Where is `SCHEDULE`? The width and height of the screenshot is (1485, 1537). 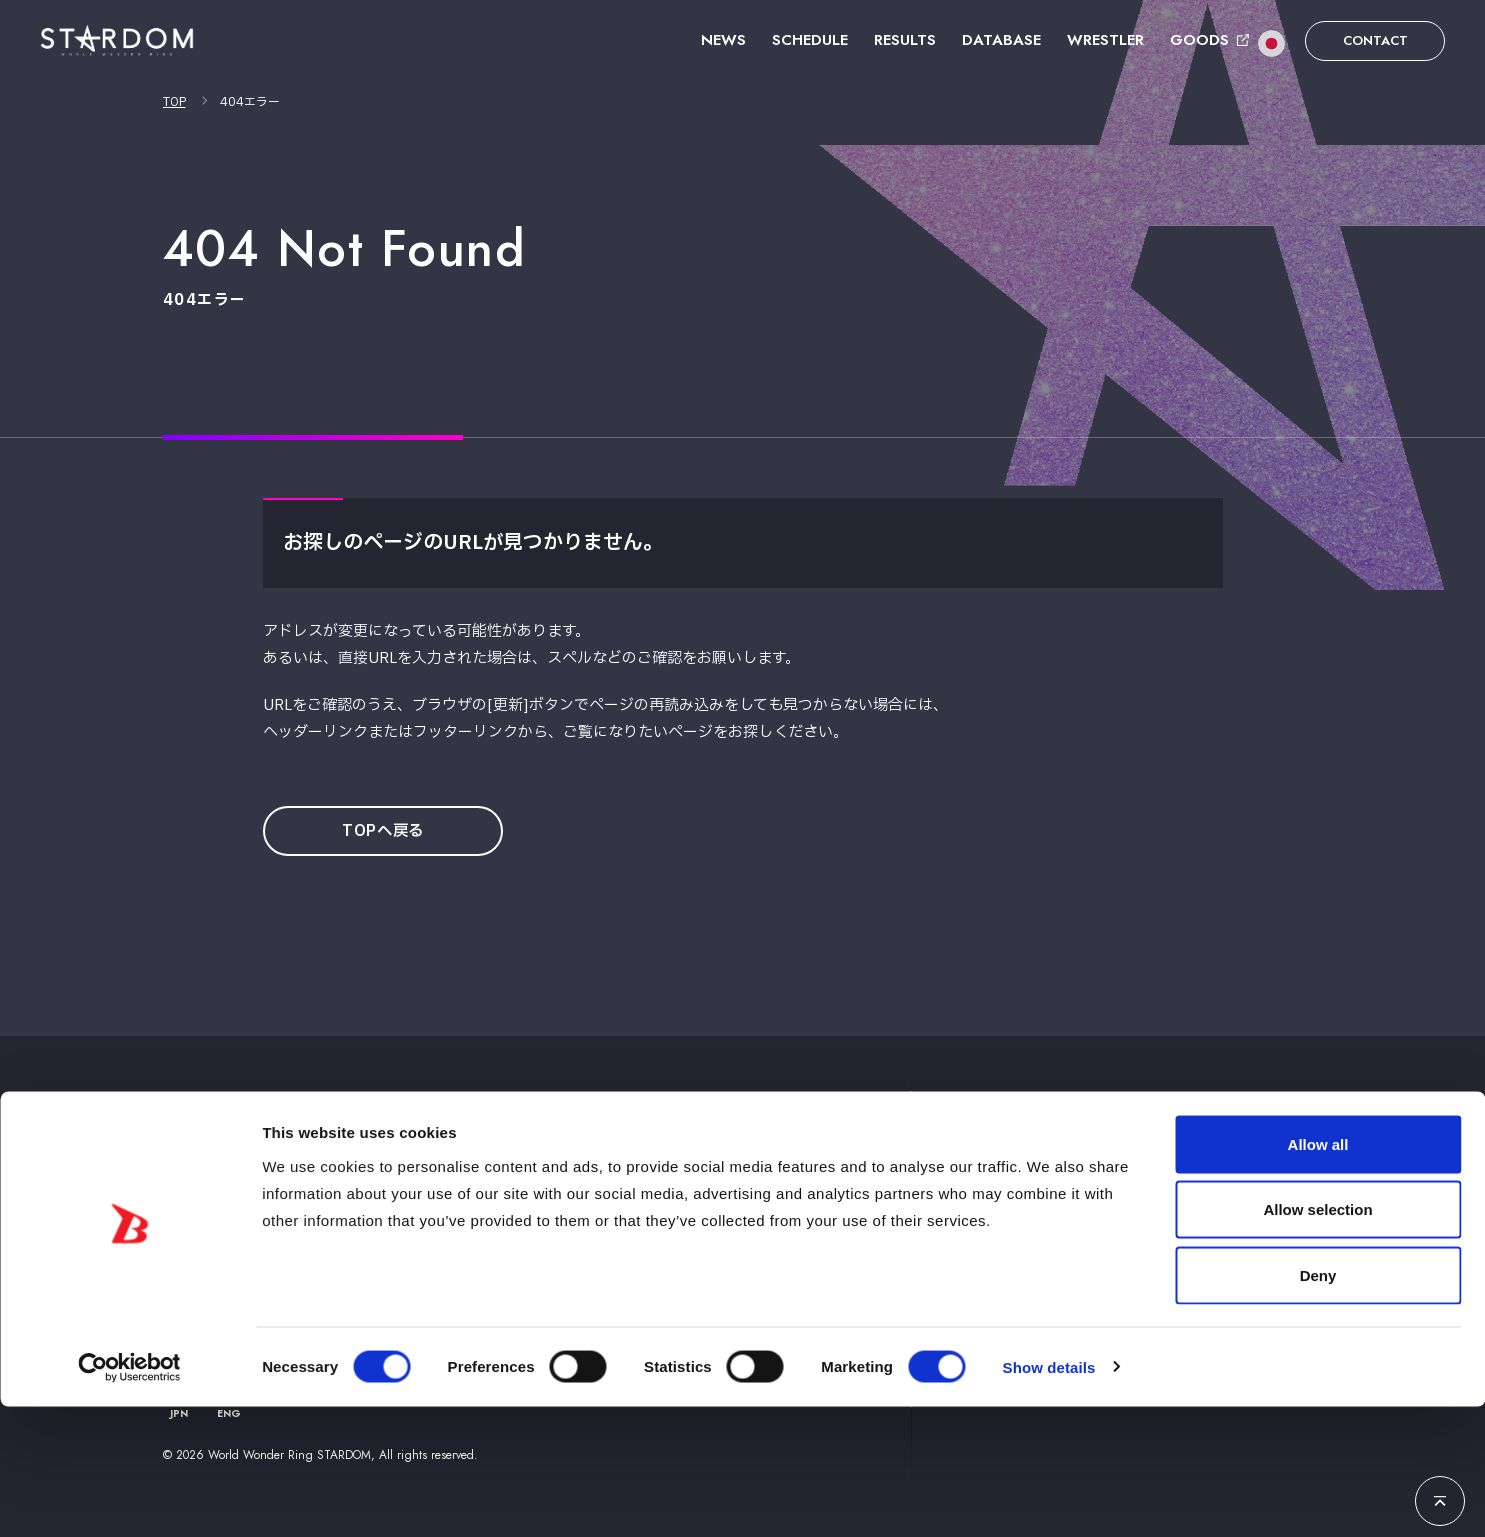
SCHEDULE is located at coordinates (810, 40).